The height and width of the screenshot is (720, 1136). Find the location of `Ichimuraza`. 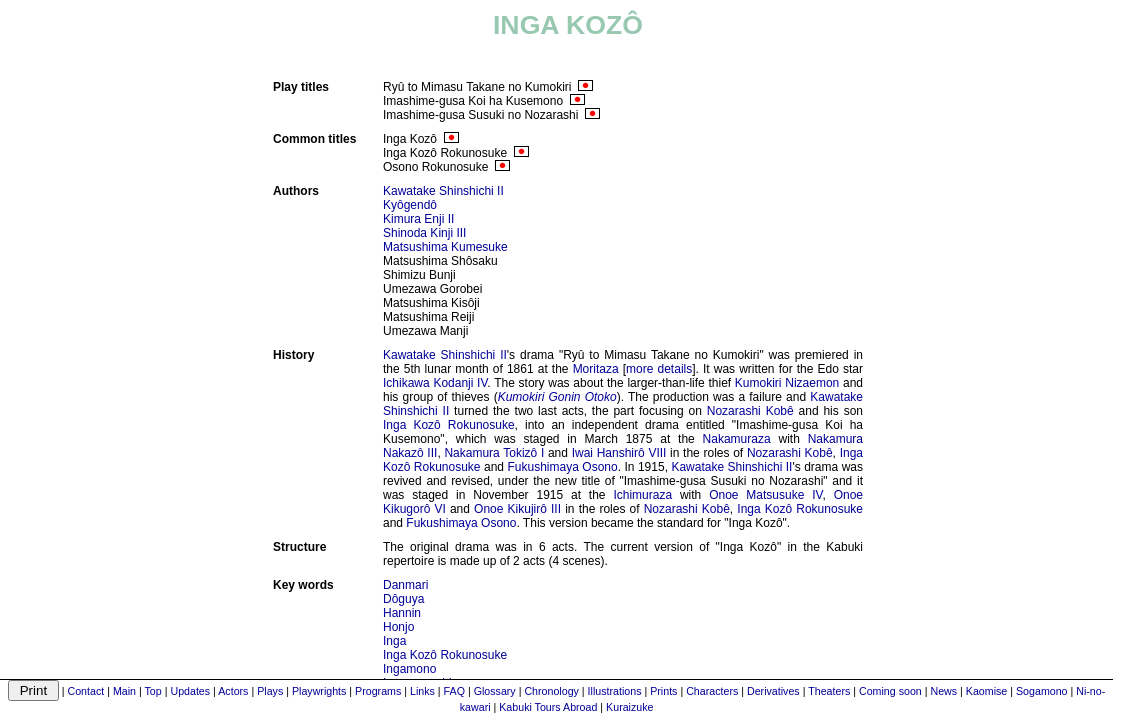

Ichimuraza is located at coordinates (642, 495).